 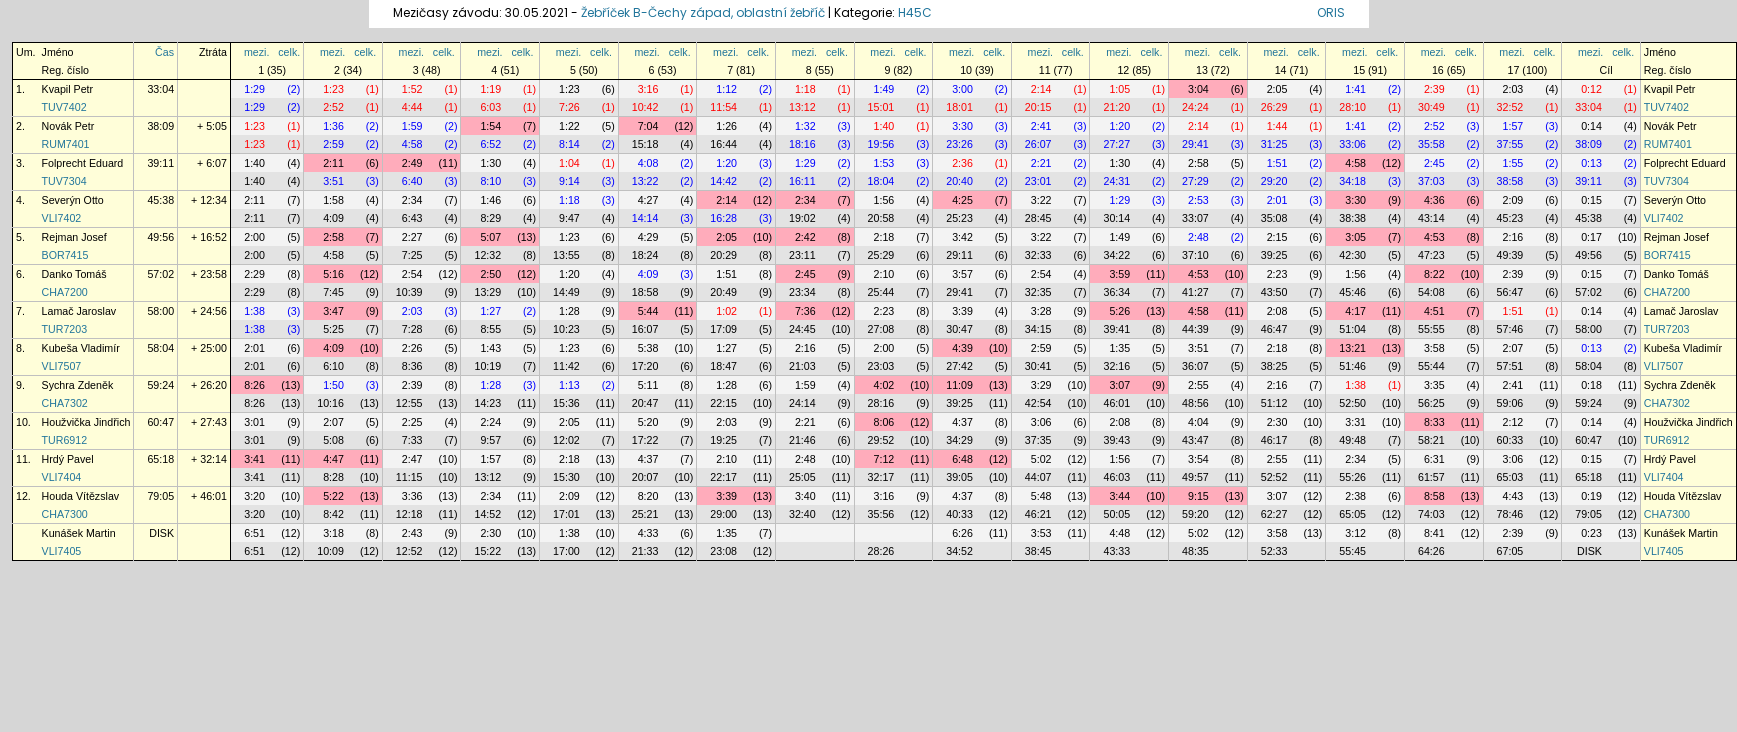 What do you see at coordinates (726, 126) in the screenshot?
I see `1:26` at bounding box center [726, 126].